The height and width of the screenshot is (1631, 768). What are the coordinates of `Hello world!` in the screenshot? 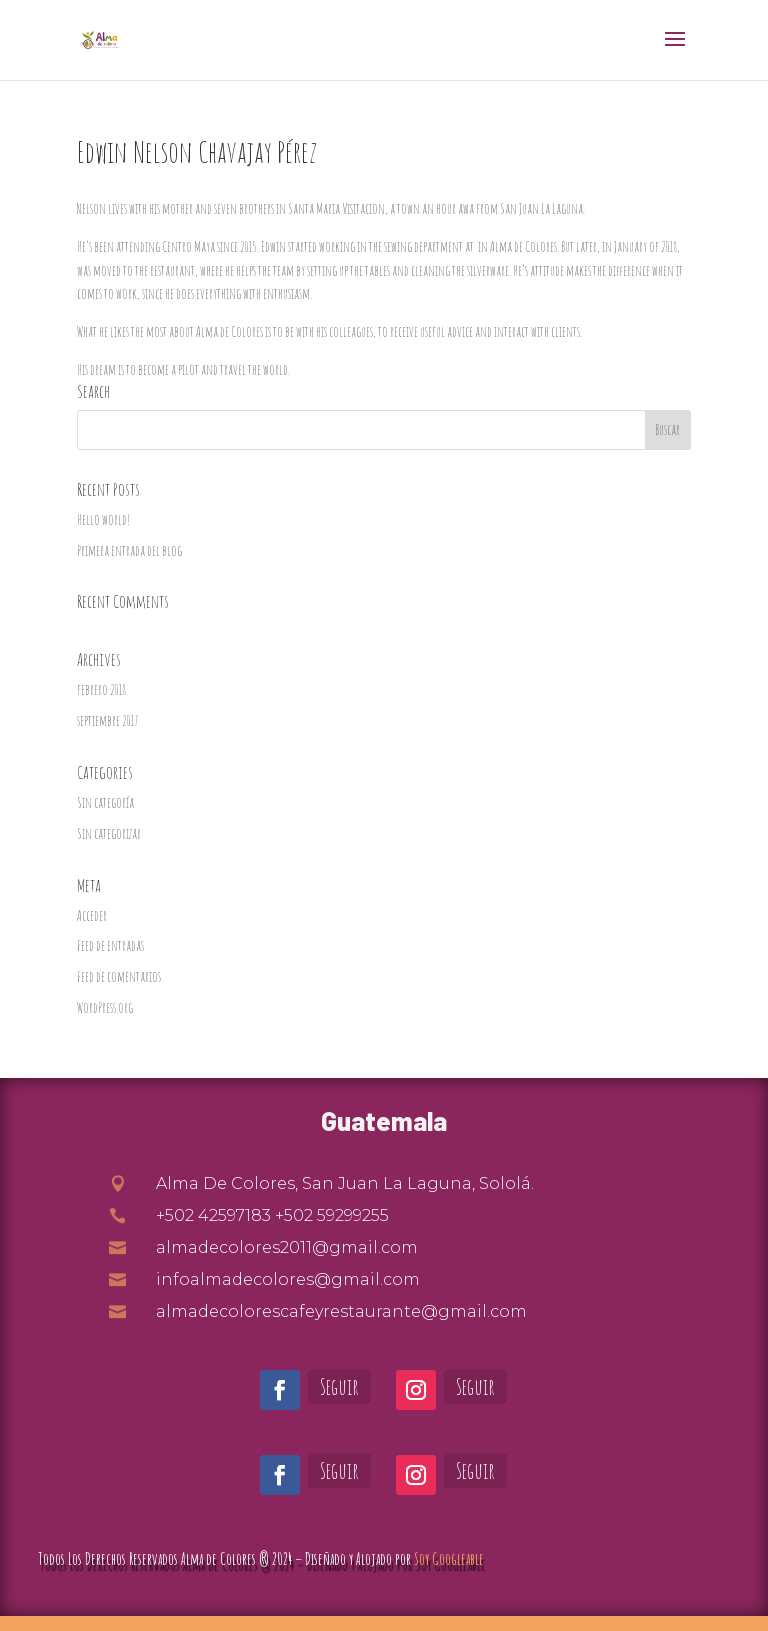 It's located at (103, 519).